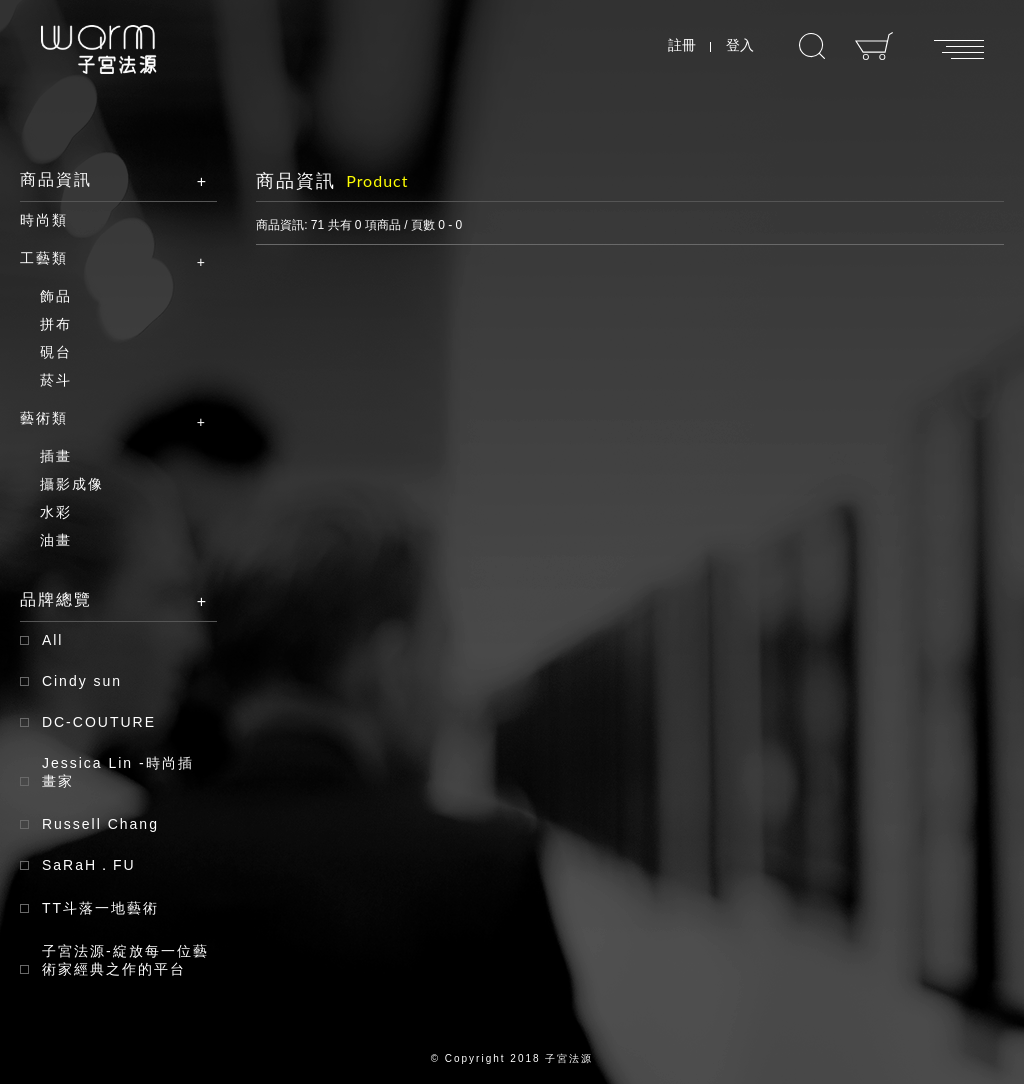 This screenshot has width=1024, height=1084. Describe the element at coordinates (56, 324) in the screenshot. I see `拼布` at that location.